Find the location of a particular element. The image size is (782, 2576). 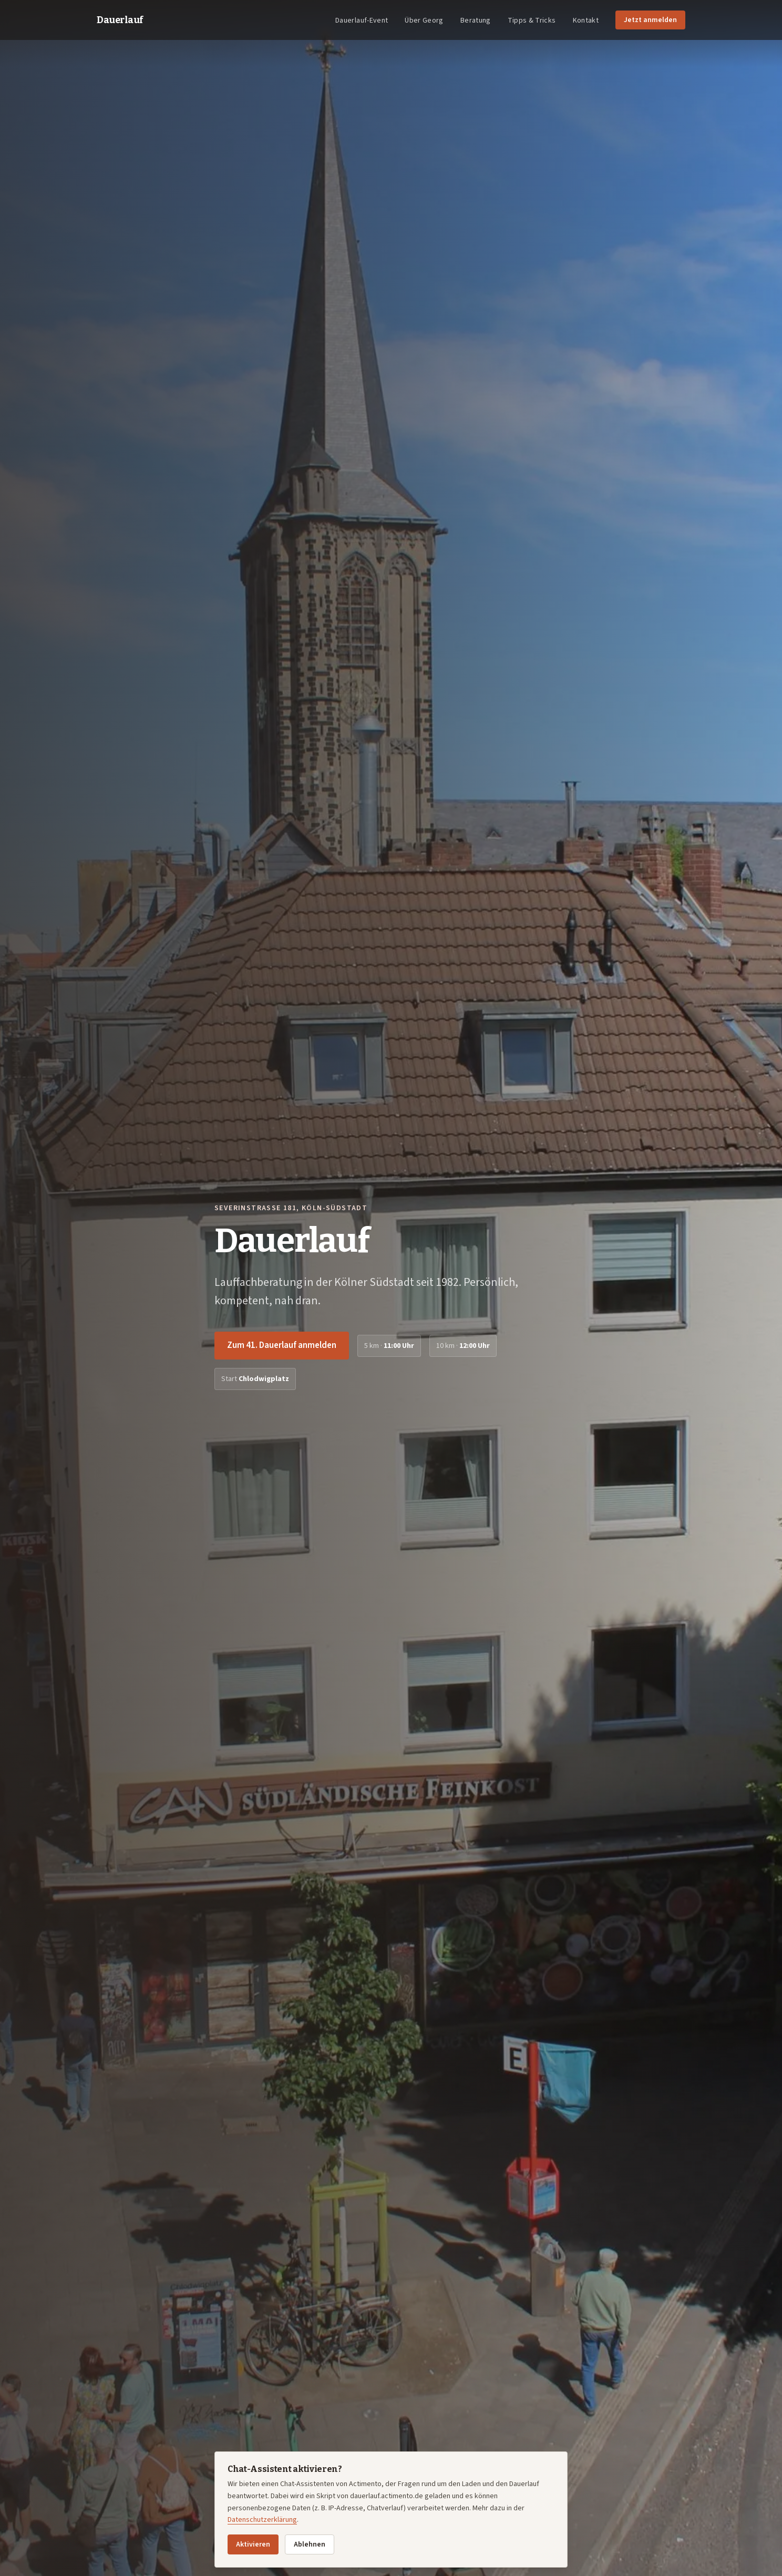

Ablehnen is located at coordinates (309, 2544).